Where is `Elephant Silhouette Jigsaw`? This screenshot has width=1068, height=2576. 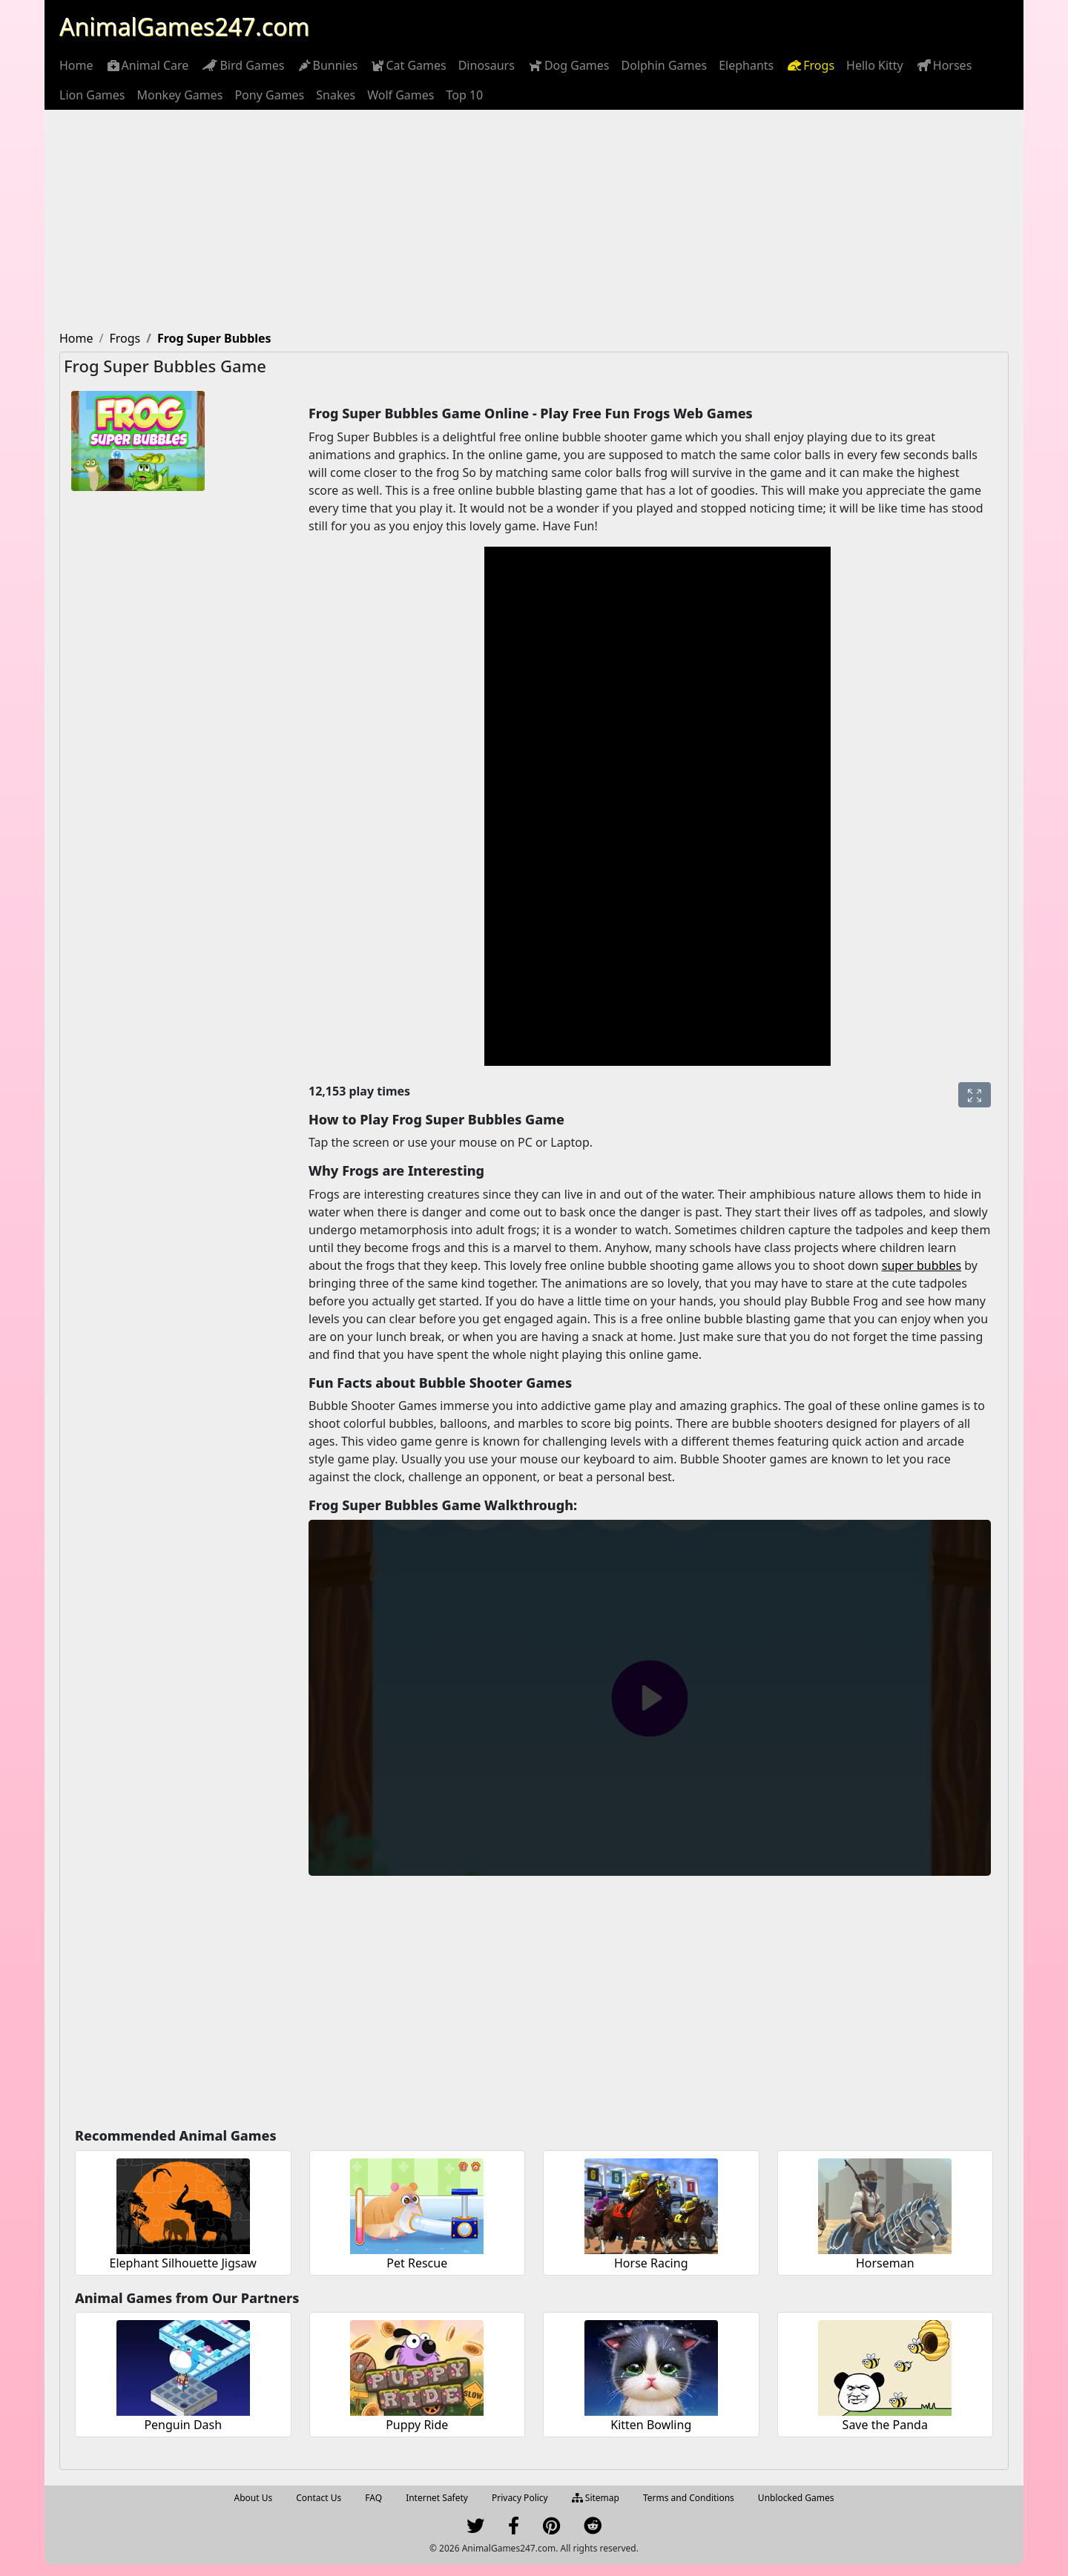
Elephant Silhouette Jigsaw is located at coordinates (183, 2263).